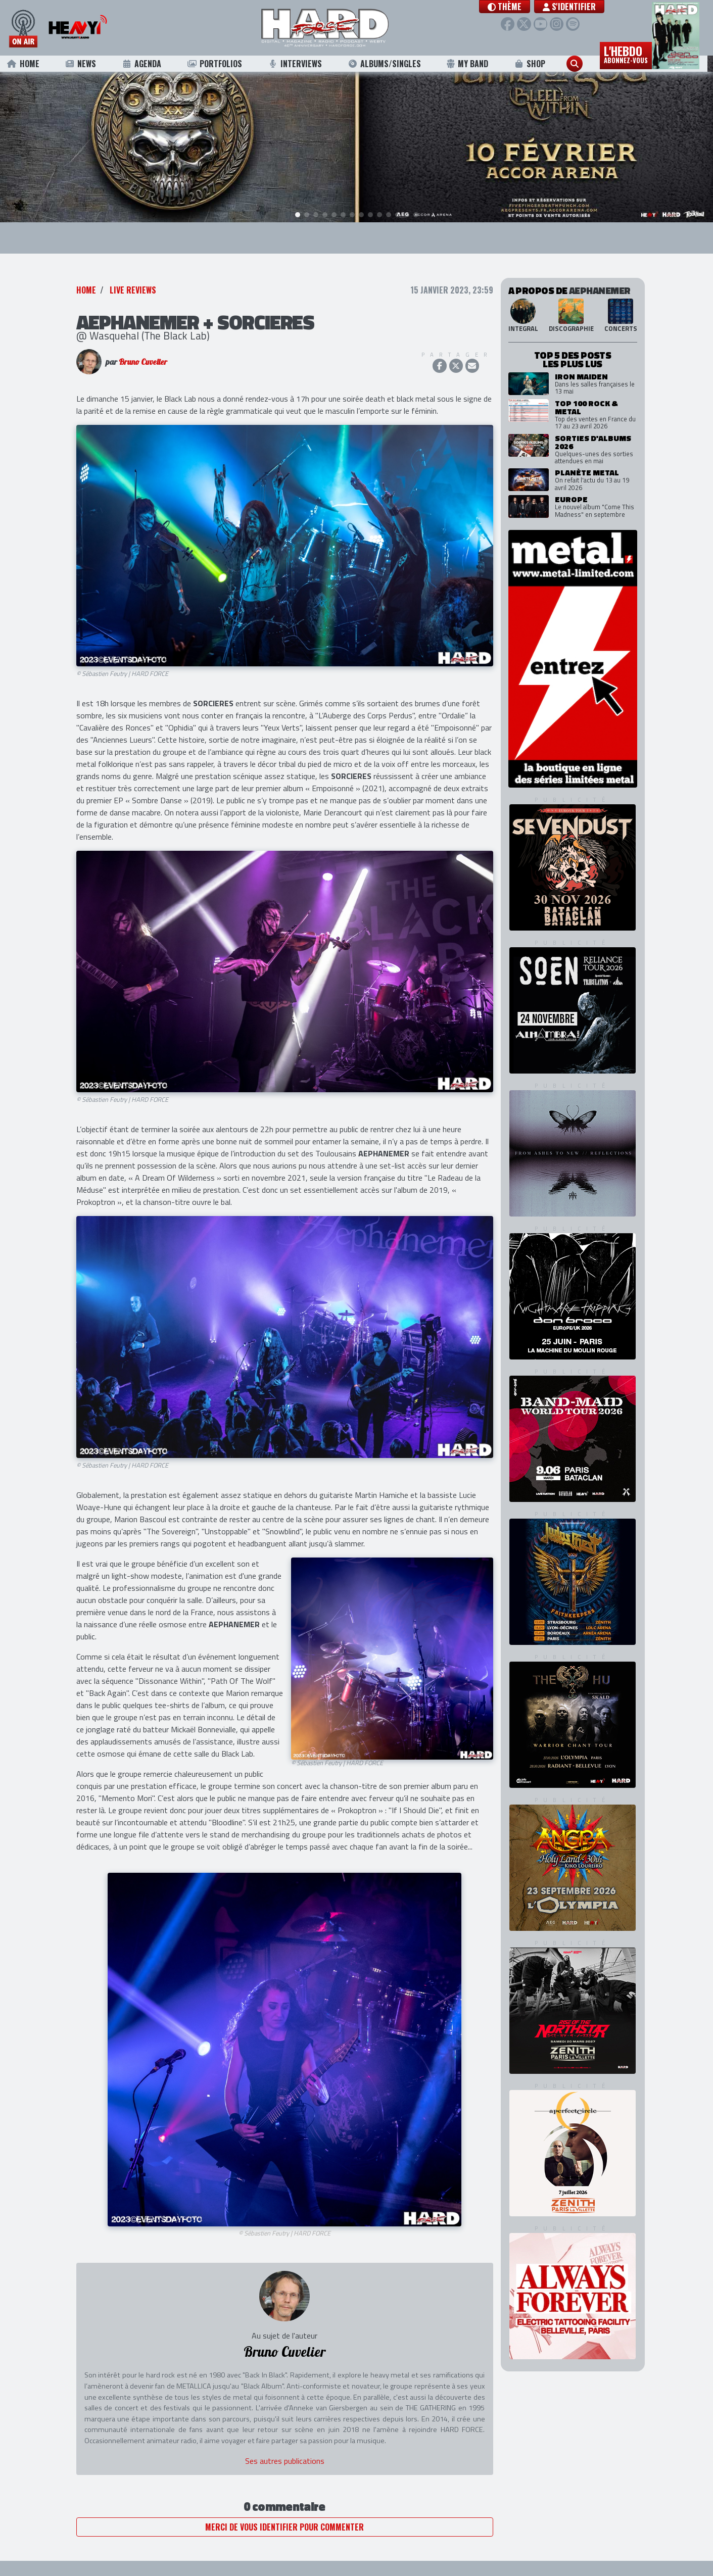  I want to click on Albums/Singles, so click(390, 65).